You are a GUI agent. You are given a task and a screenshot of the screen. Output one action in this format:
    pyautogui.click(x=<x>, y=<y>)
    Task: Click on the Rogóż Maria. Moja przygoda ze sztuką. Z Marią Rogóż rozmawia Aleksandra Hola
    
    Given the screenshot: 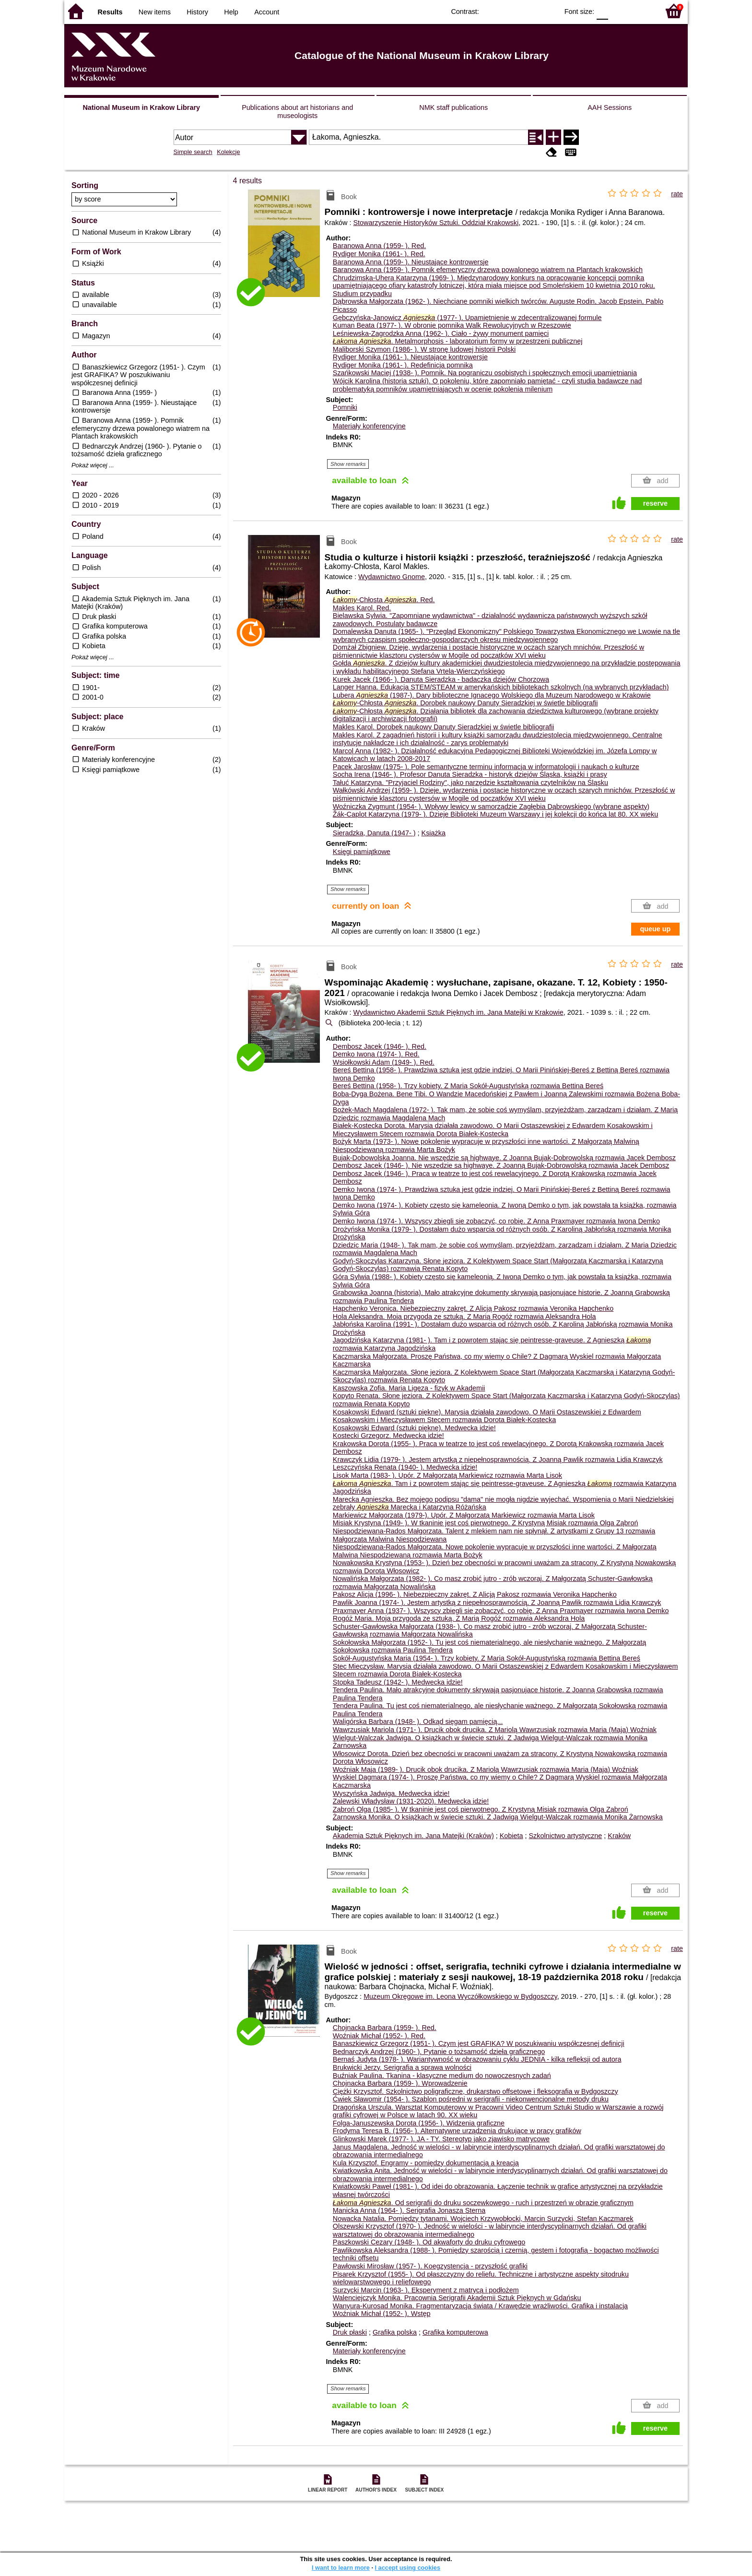 What is the action you would take?
    pyautogui.click(x=459, y=1618)
    